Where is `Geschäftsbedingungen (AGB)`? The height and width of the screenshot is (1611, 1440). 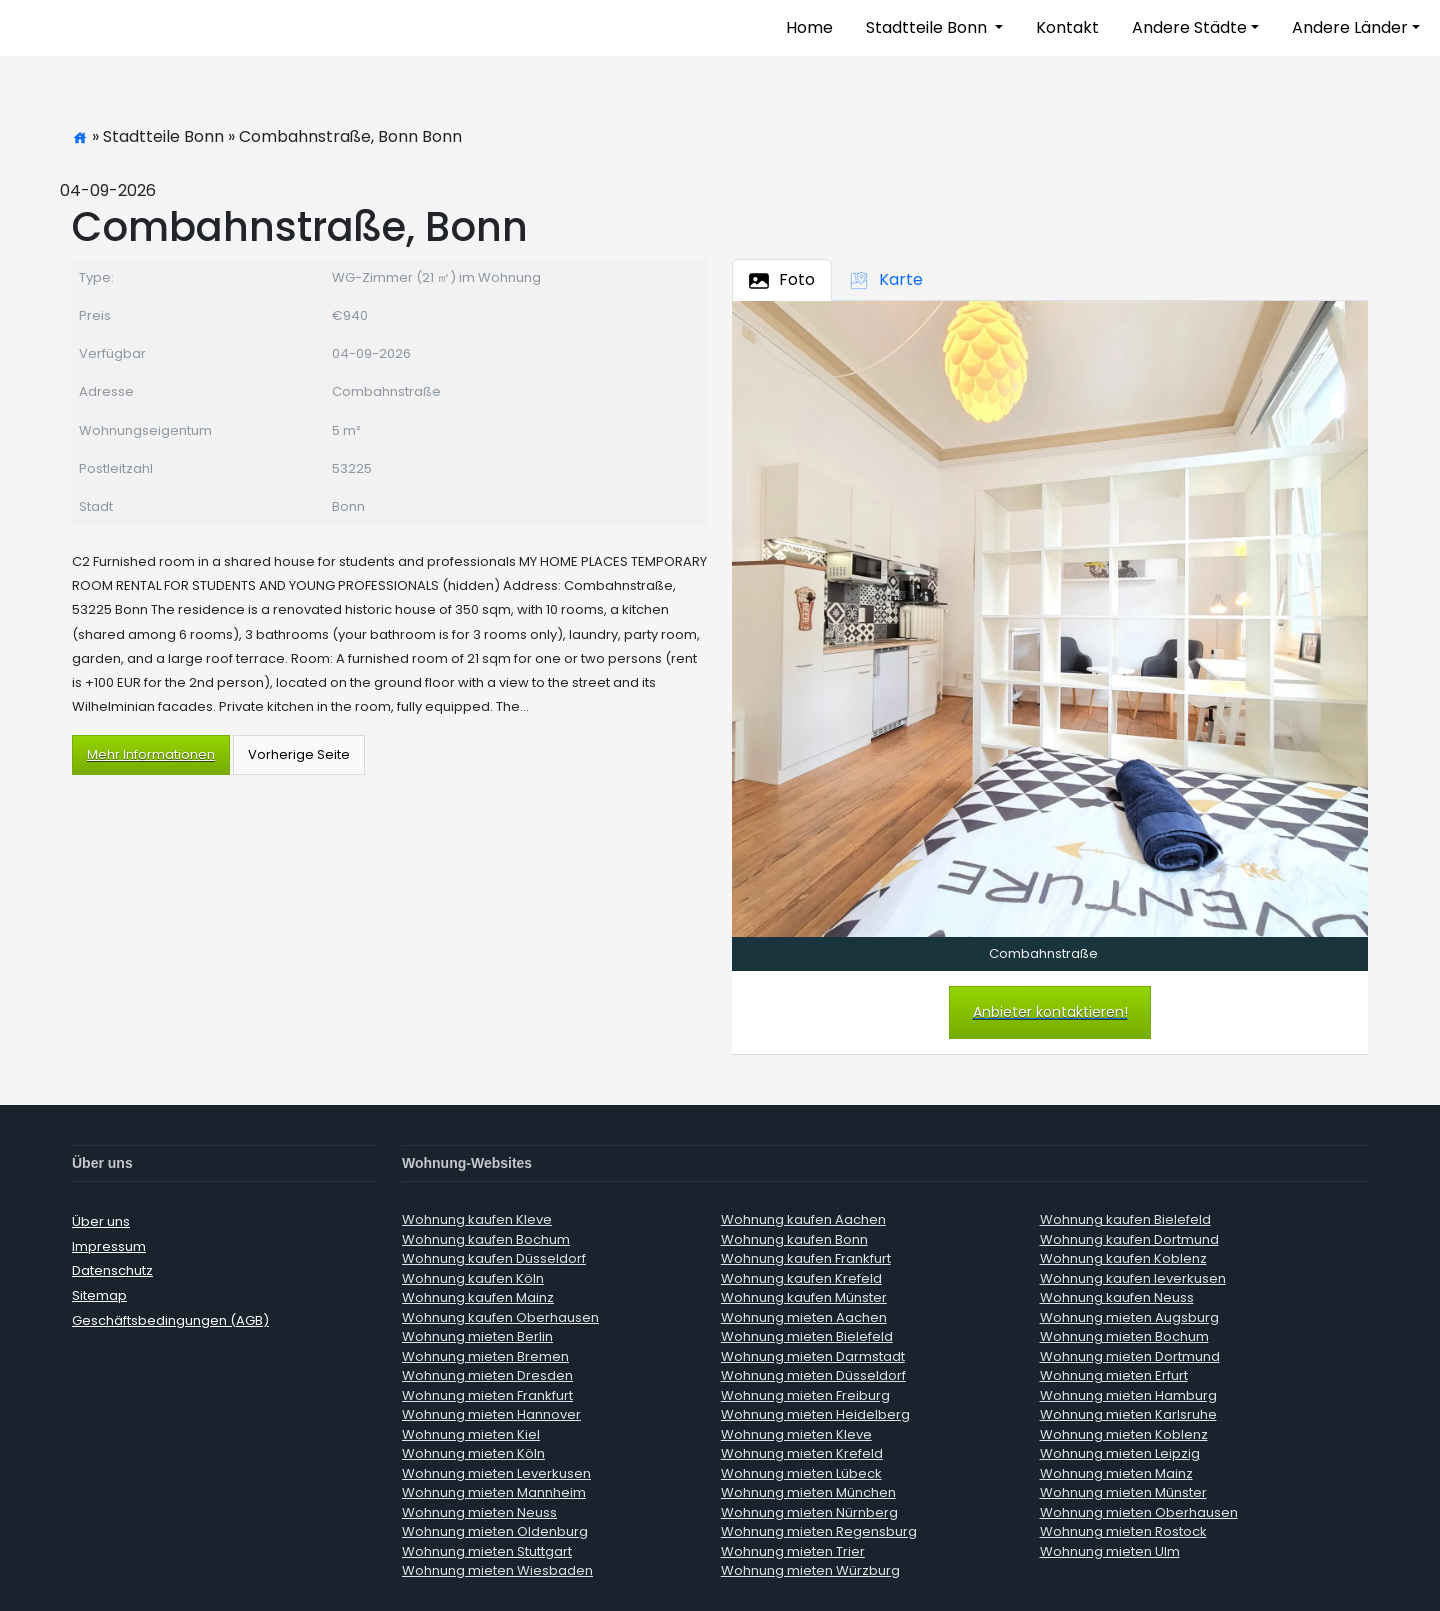
Geschäftsbedingungen (AGB) is located at coordinates (170, 1320).